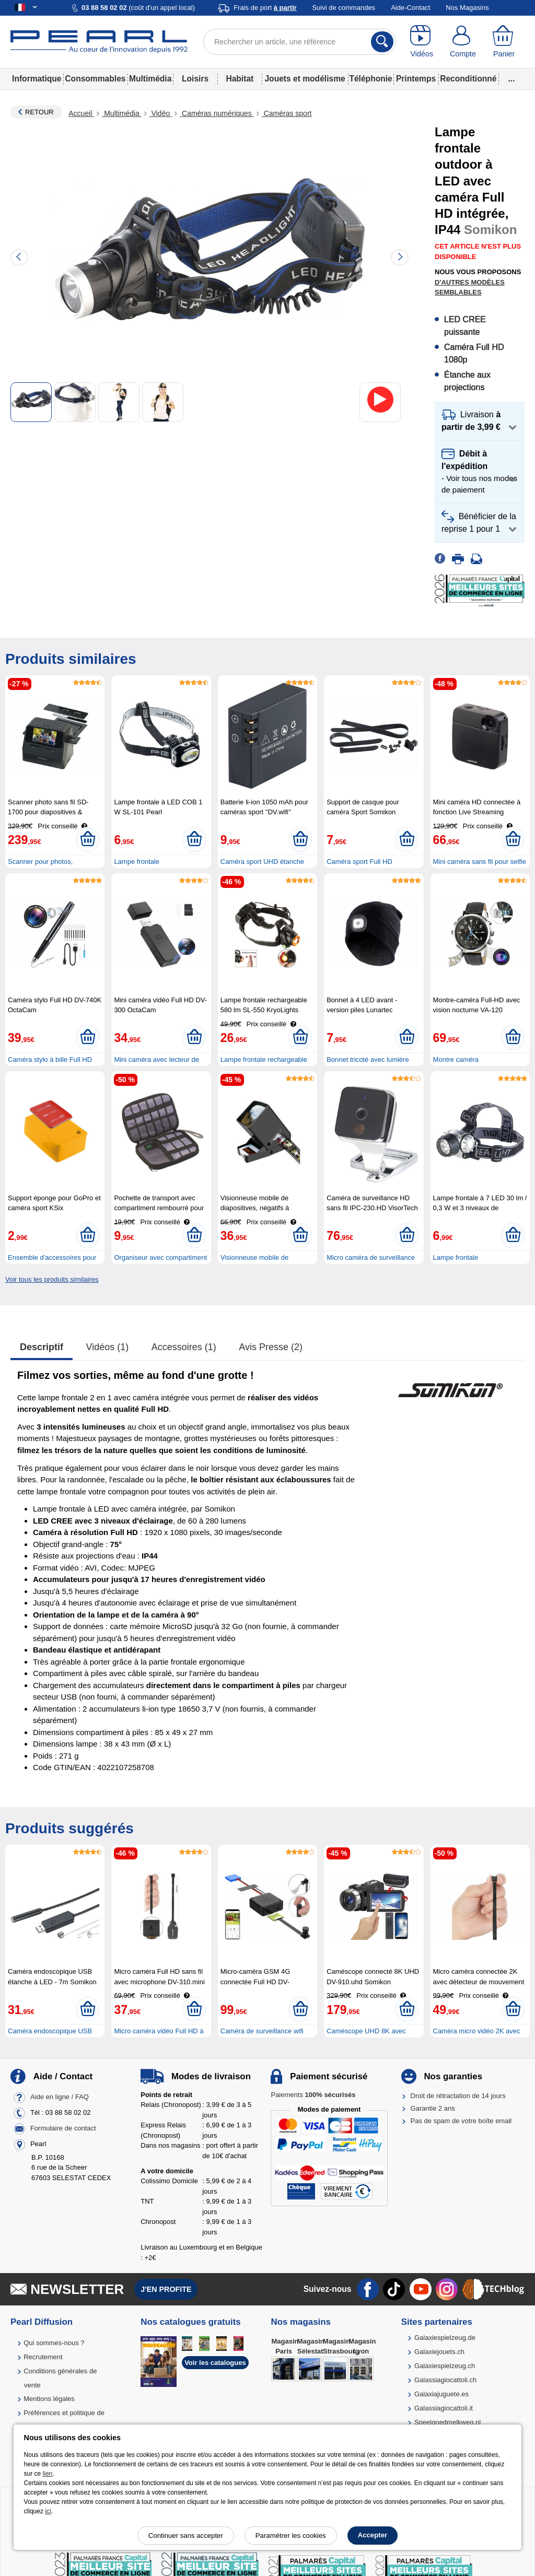 The image size is (535, 2576). Describe the element at coordinates (184, 1347) in the screenshot. I see `accessoires (1)` at that location.